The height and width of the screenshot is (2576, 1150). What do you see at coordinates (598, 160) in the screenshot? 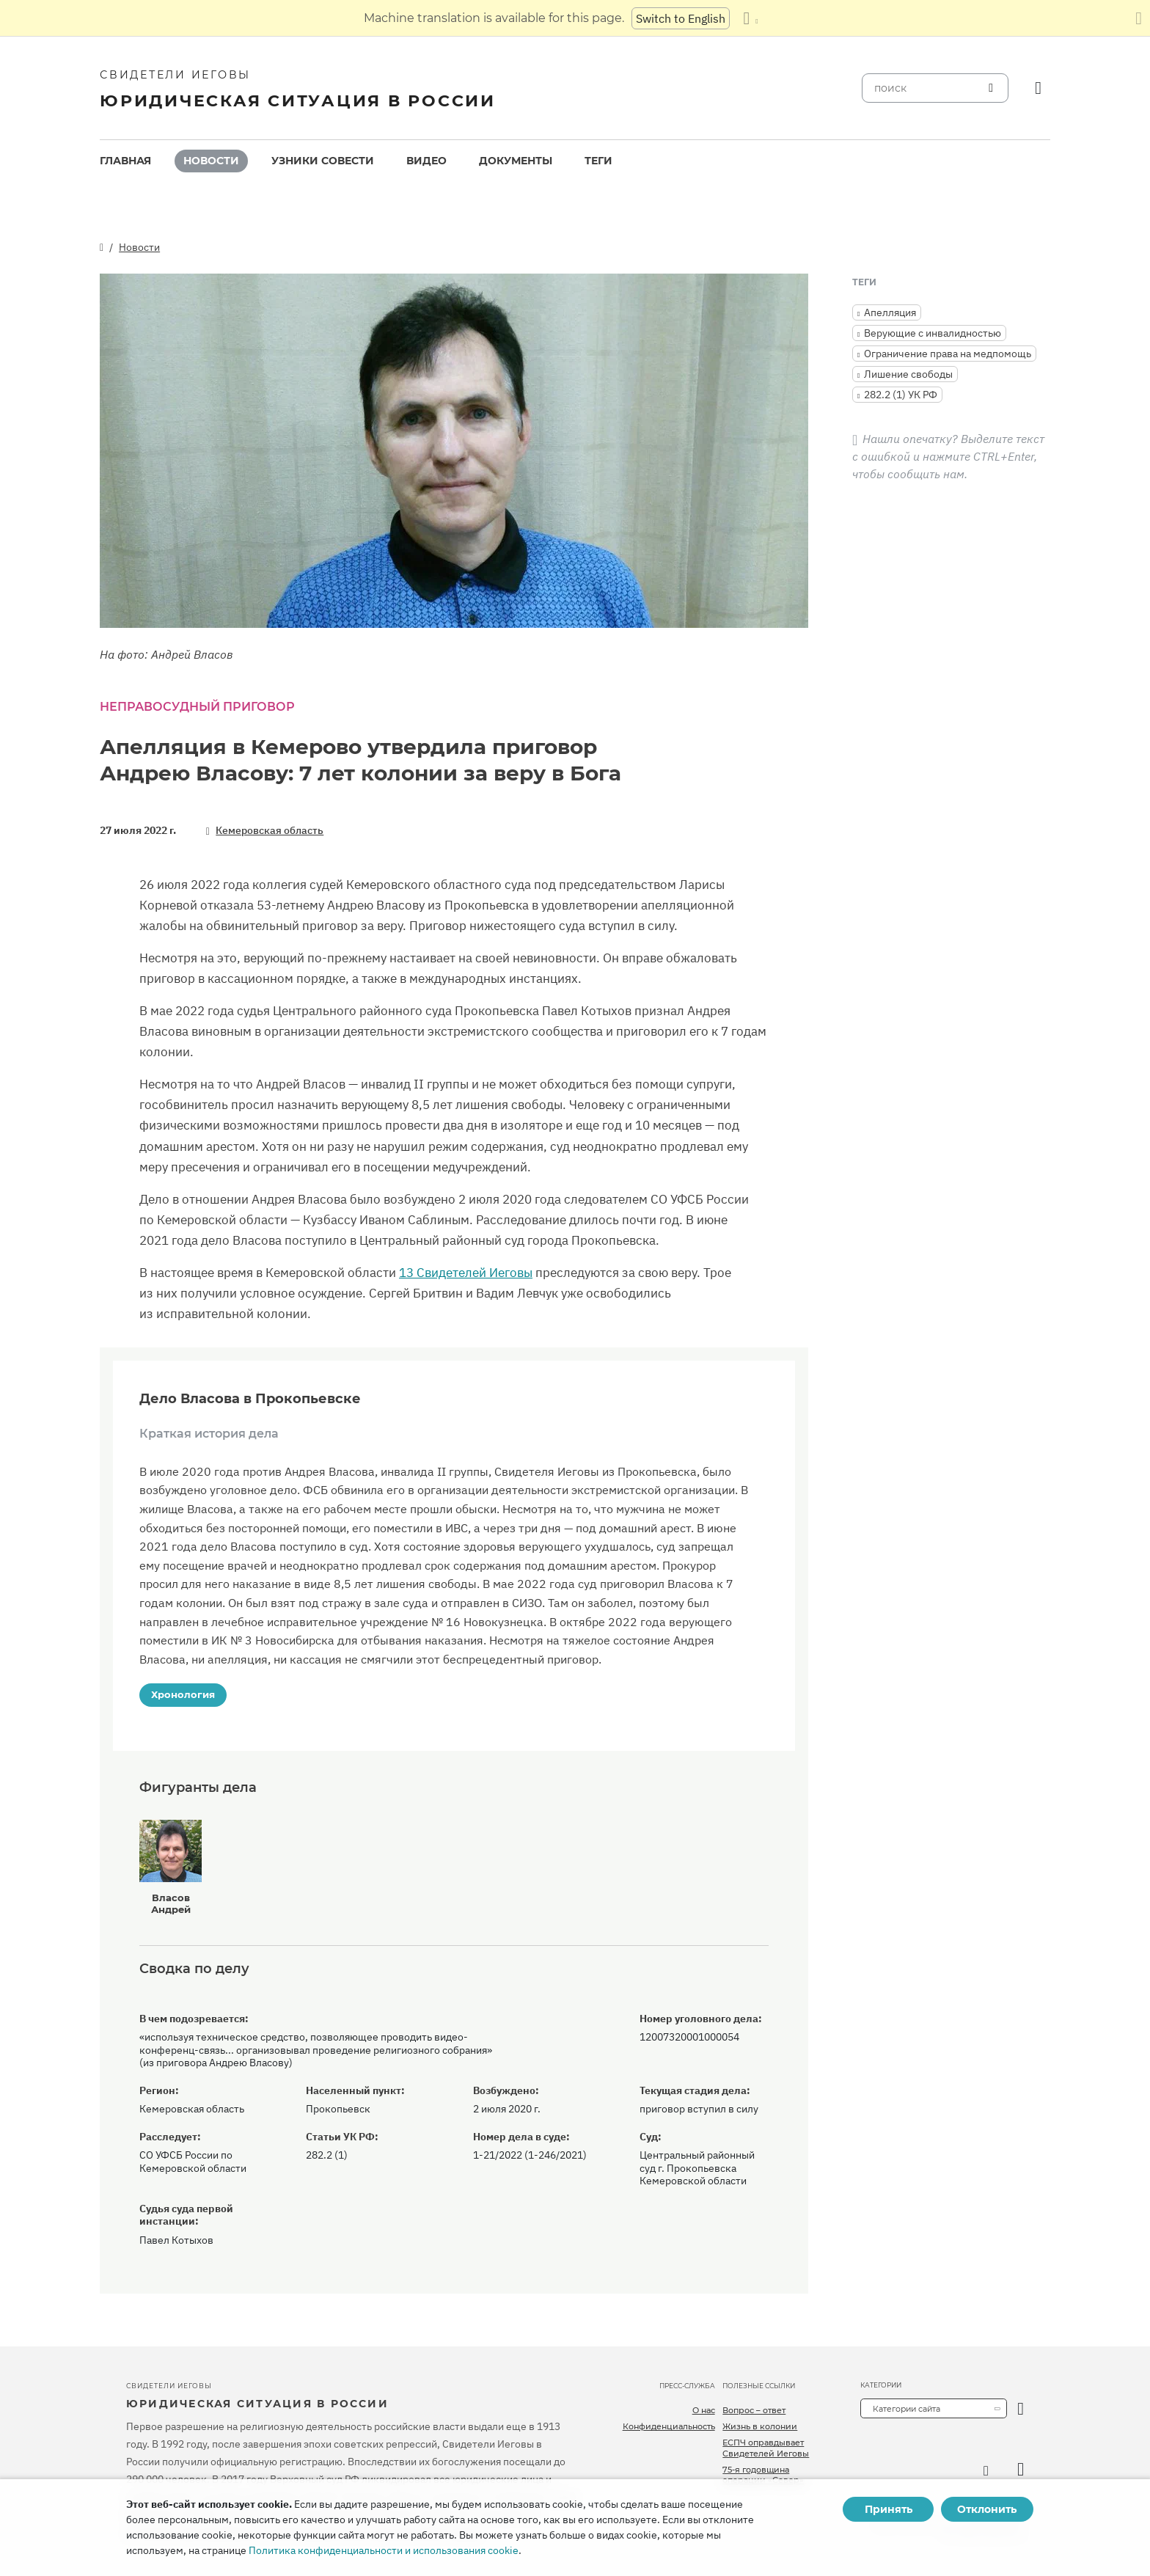
I see `Теги` at bounding box center [598, 160].